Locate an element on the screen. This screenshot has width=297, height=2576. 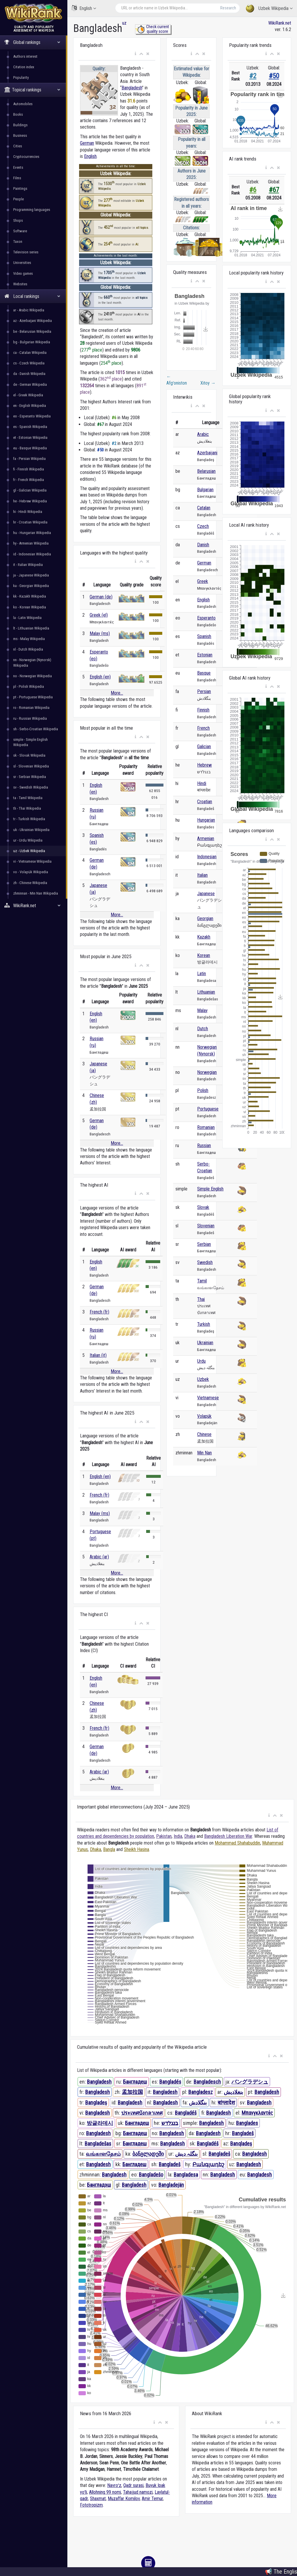
Muzaffar Komilov is located at coordinates (124, 2498).